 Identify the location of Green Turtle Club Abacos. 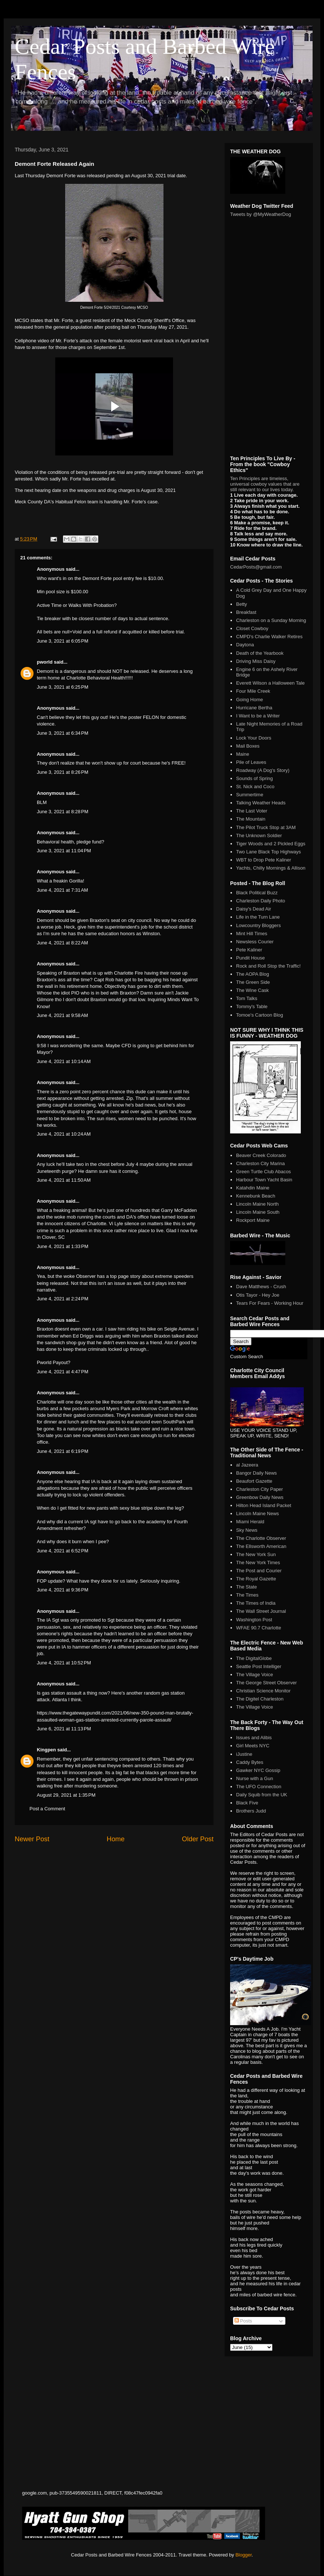
(263, 1171).